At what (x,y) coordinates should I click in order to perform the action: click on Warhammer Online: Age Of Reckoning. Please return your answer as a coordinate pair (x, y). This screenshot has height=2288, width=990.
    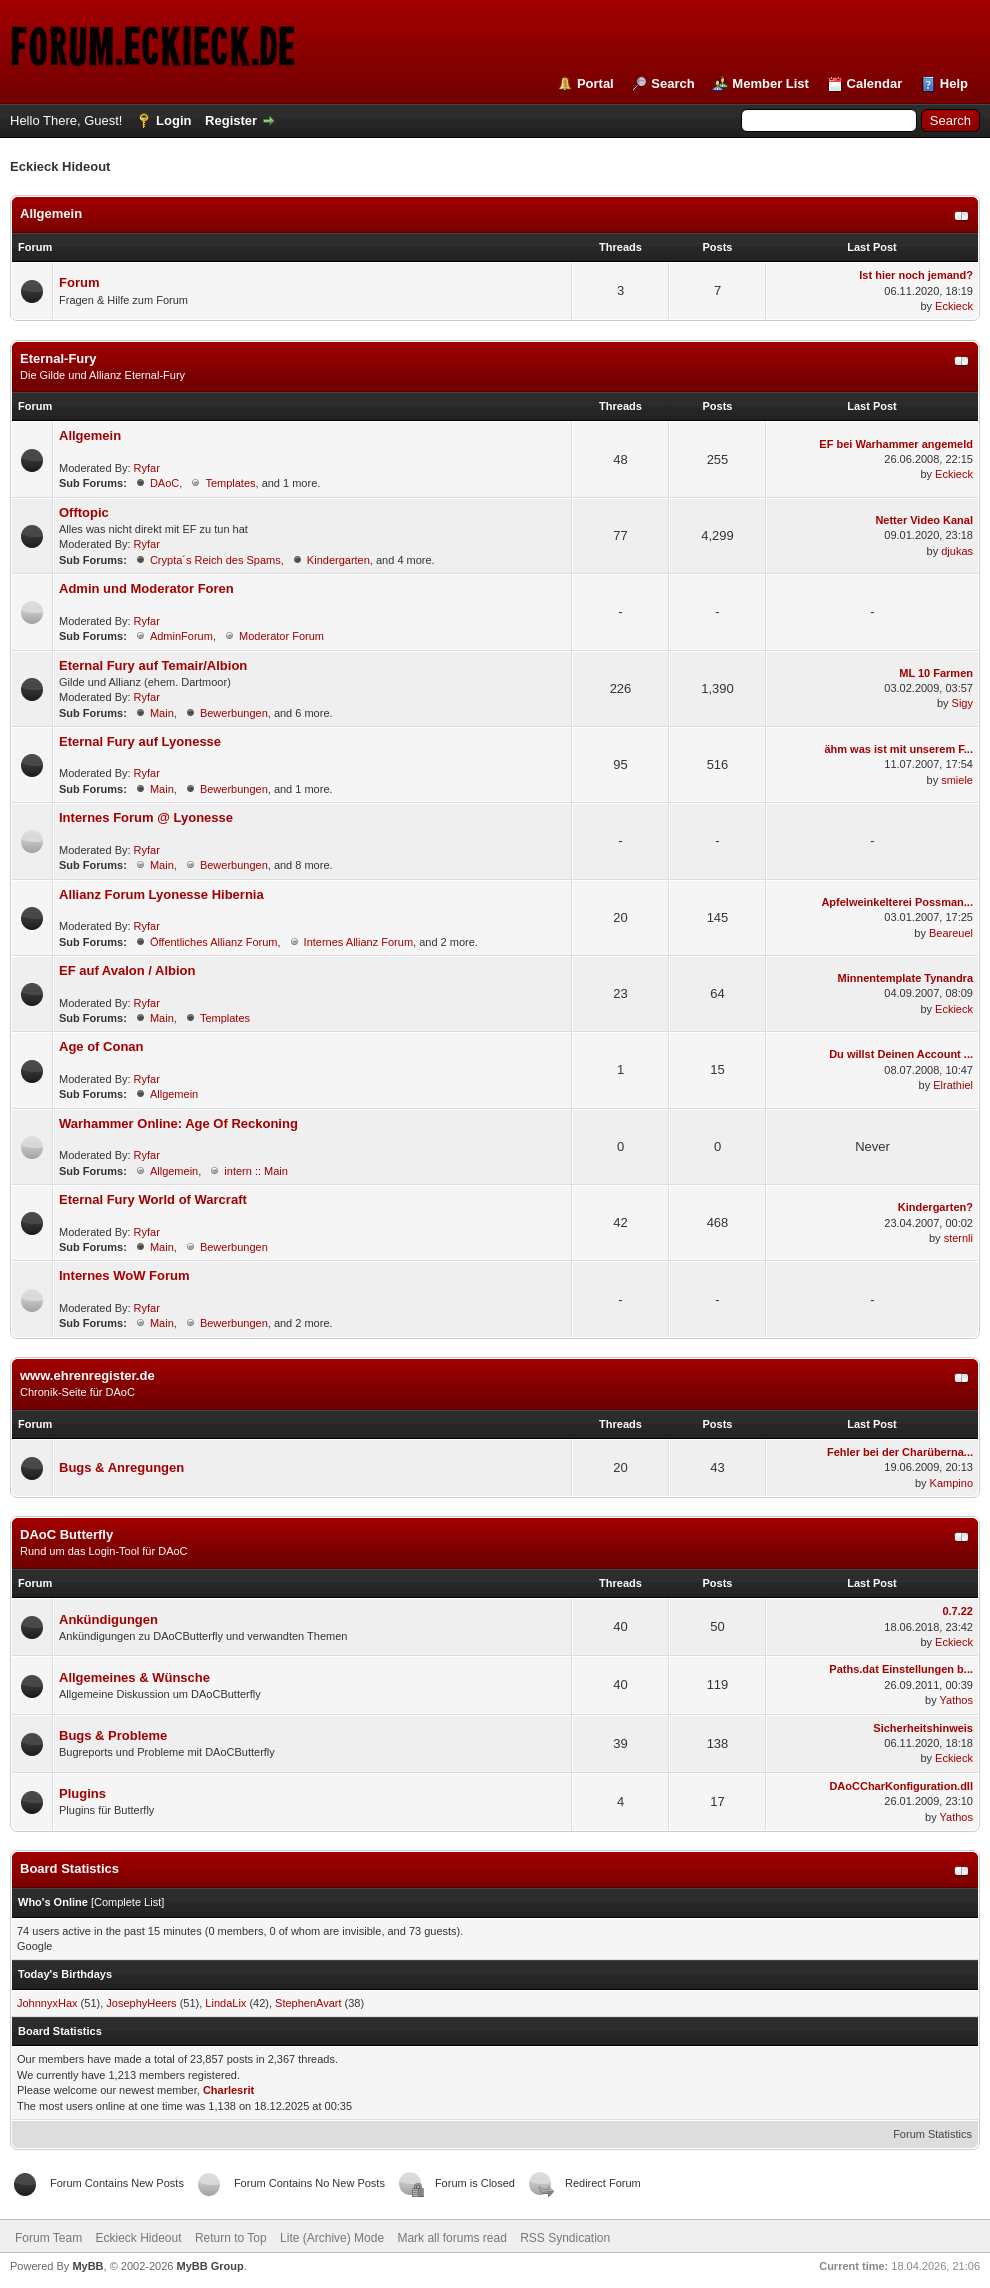
    Looking at the image, I should click on (178, 1123).